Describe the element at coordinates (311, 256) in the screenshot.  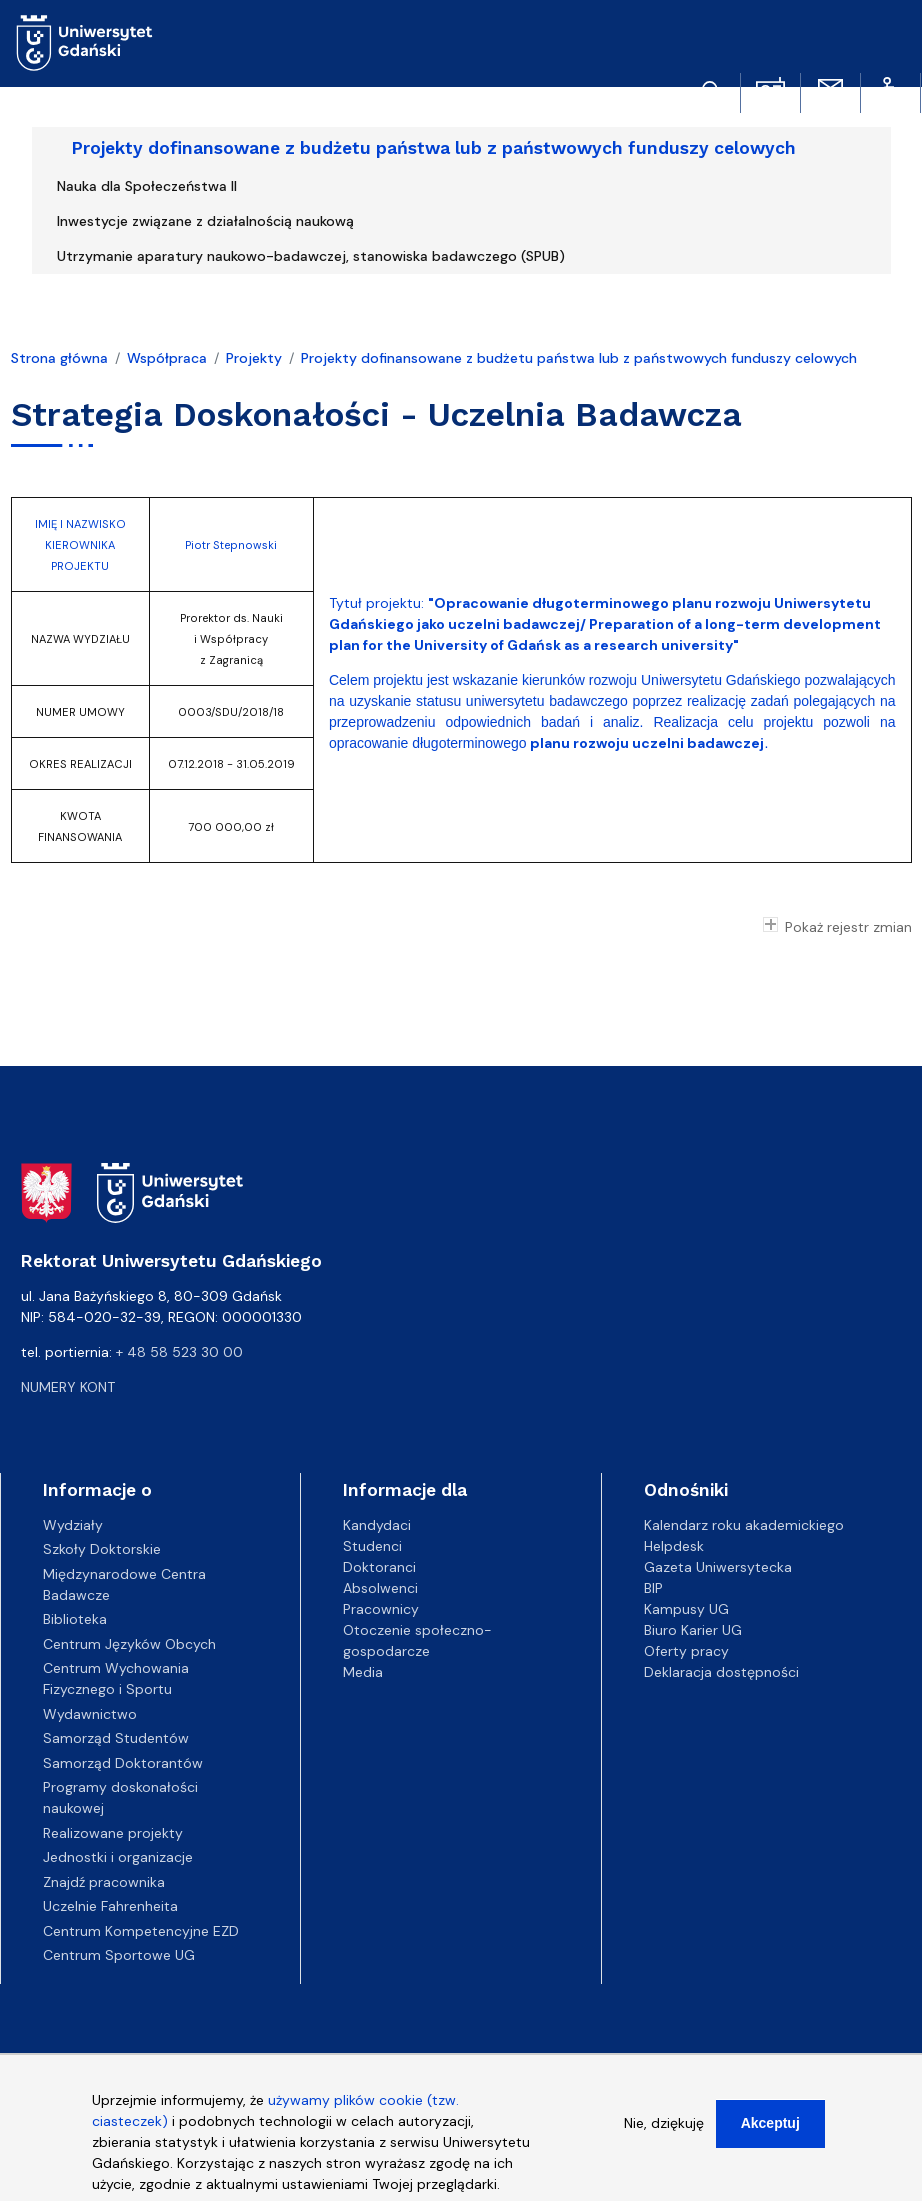
I see `Utrzymanie aparatury naukowo-badawczej, stanowiska badawczego (SPUB)` at that location.